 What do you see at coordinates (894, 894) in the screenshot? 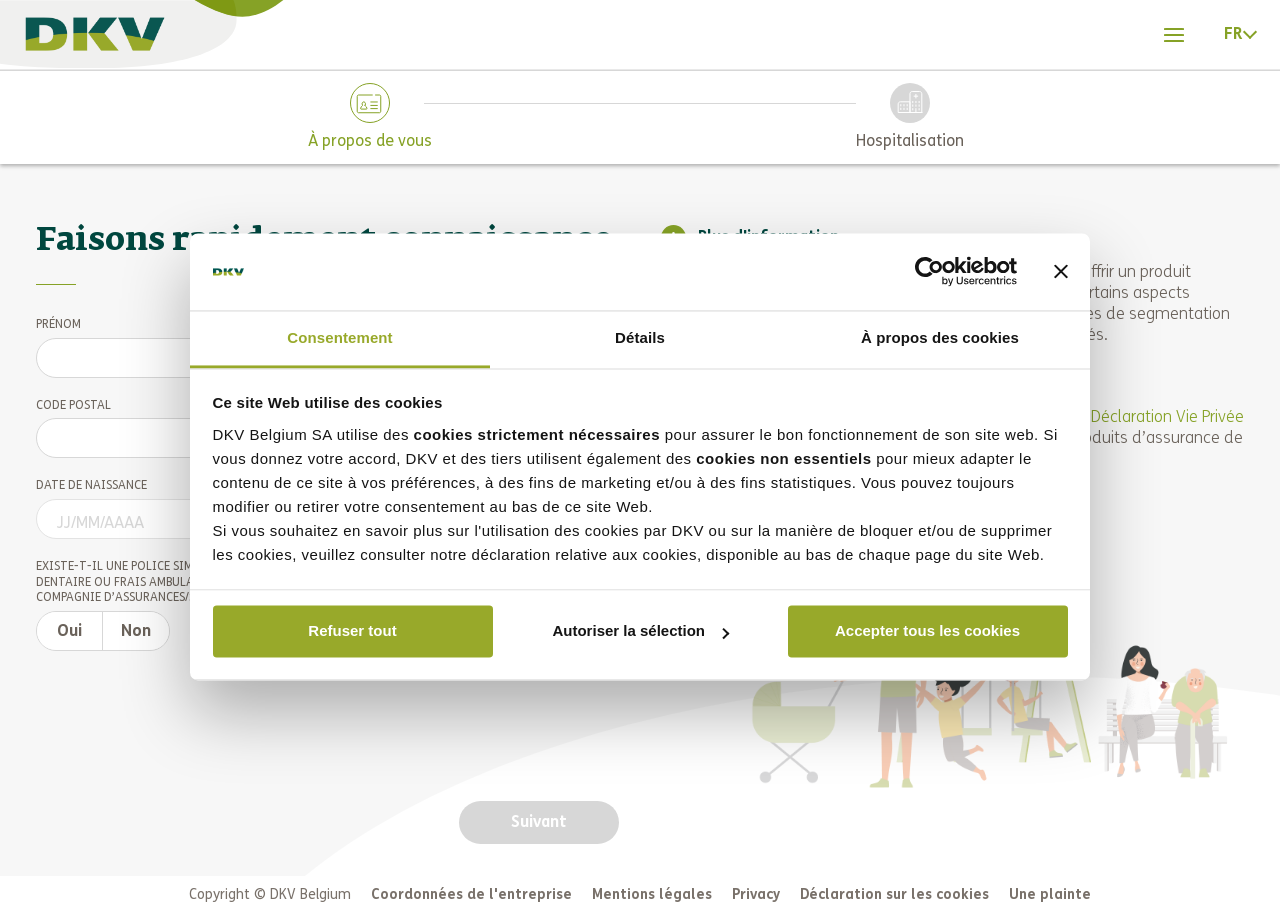
I see `Déclaration sur les cookies` at bounding box center [894, 894].